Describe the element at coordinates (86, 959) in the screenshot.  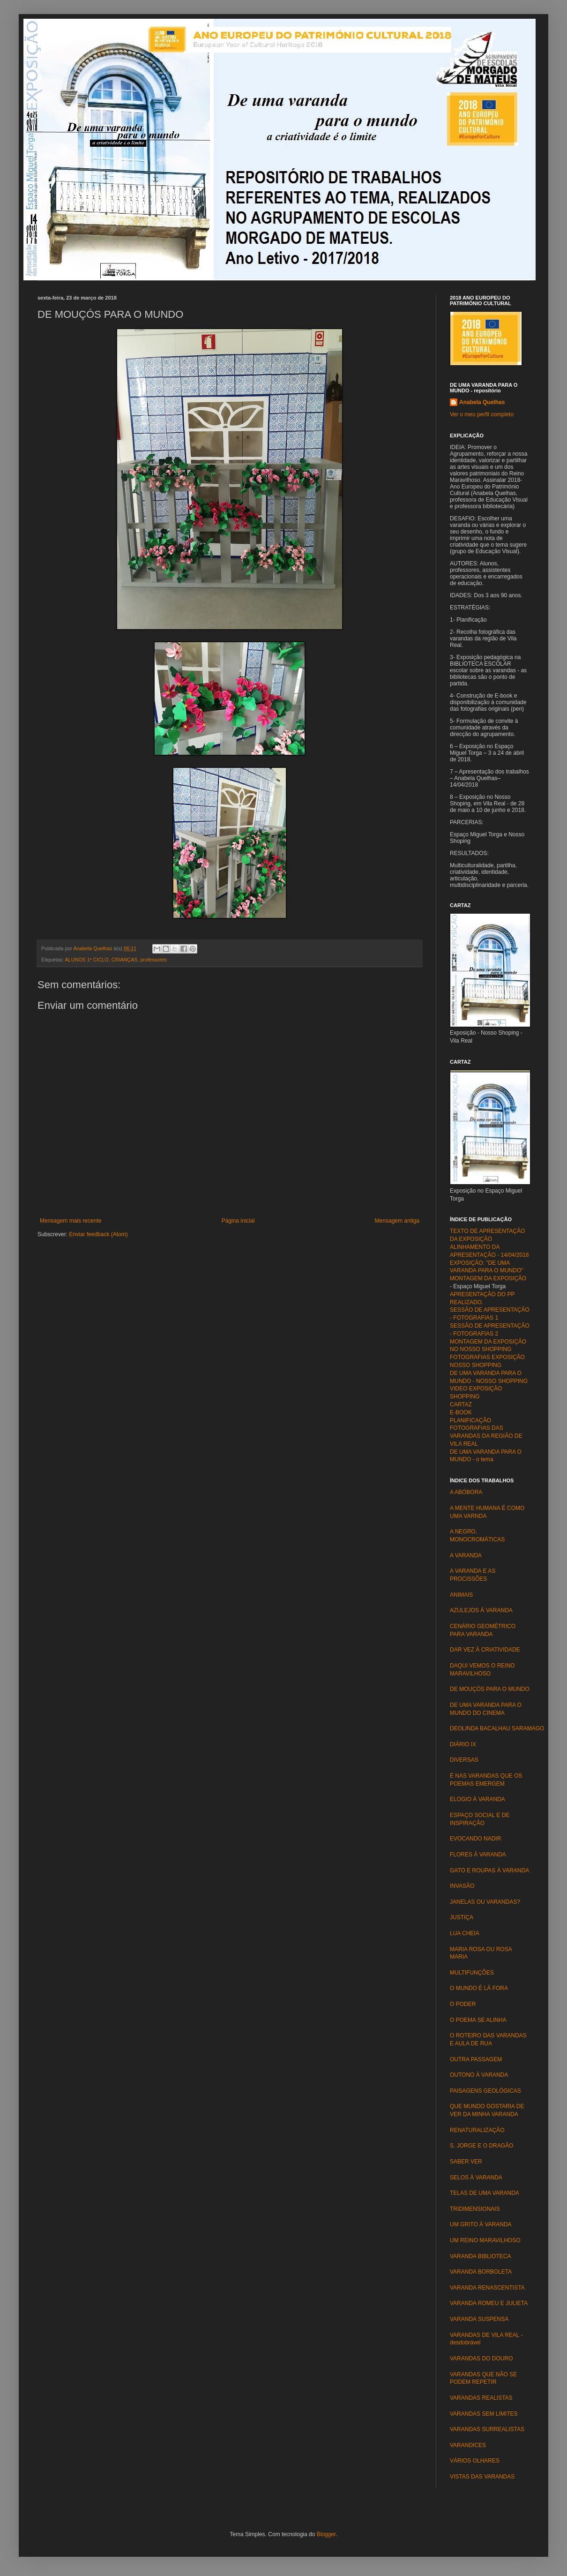
I see `ALUNOS 1º CICLO` at that location.